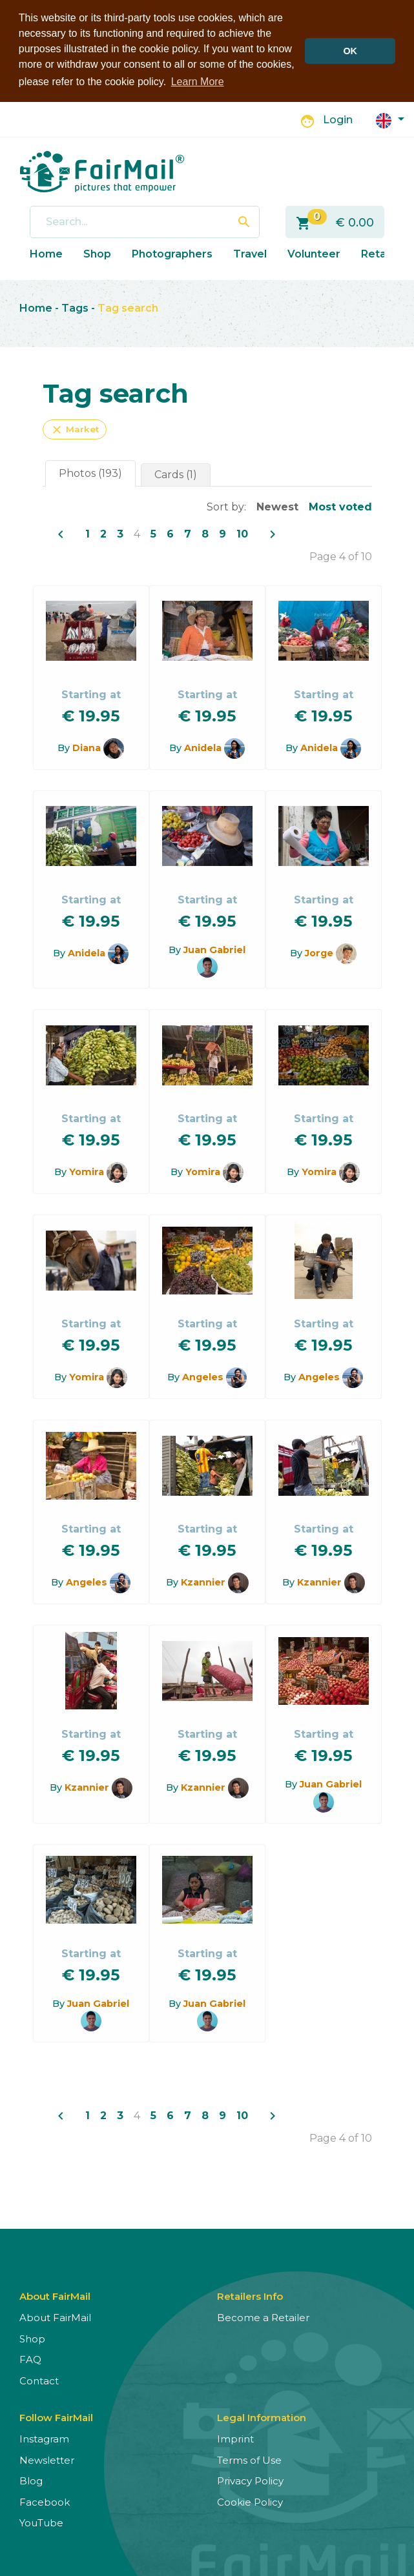  I want to click on FAQ, so click(30, 2359).